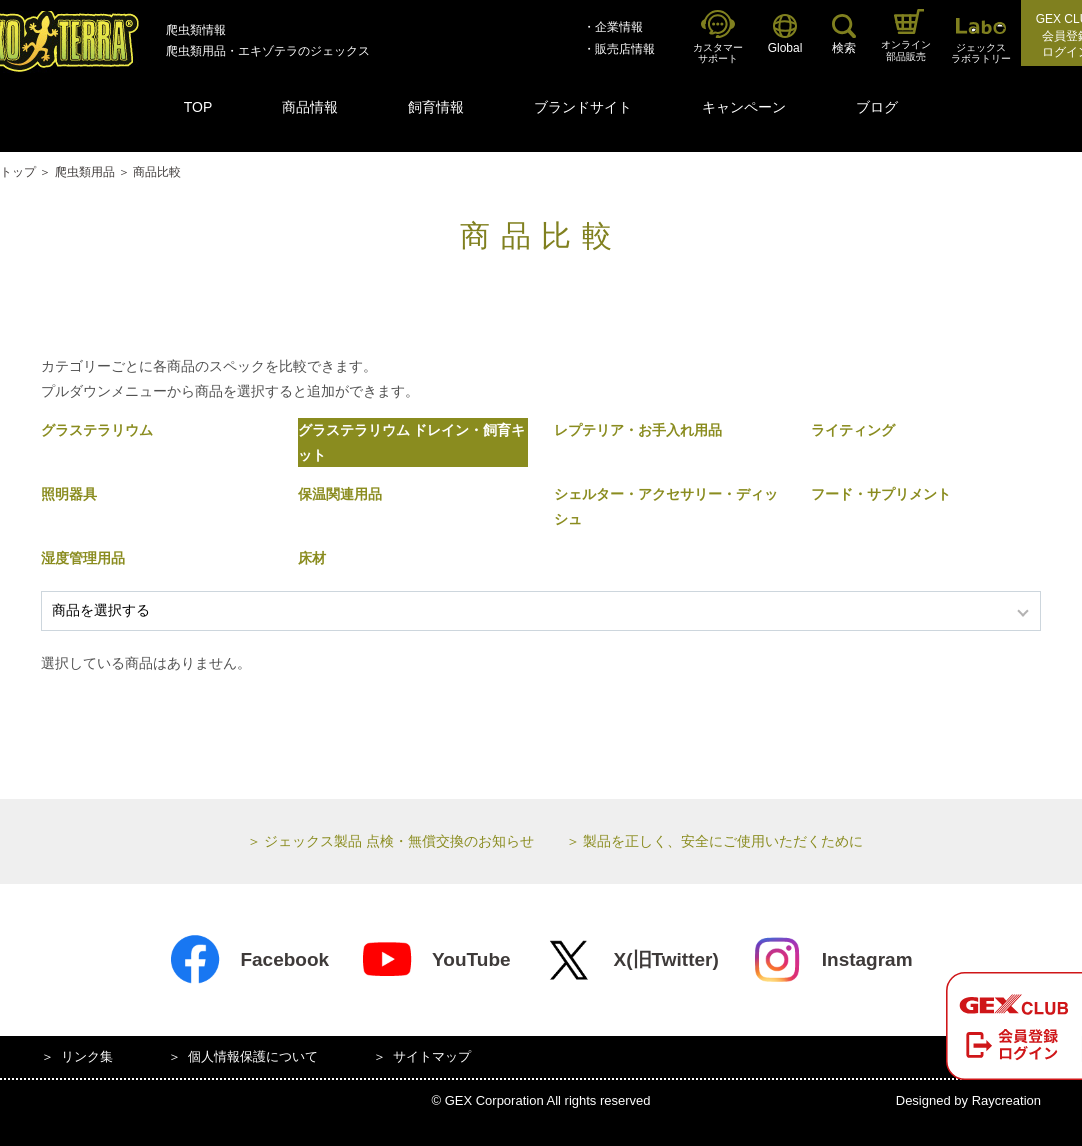  I want to click on 床材, so click(312, 558).